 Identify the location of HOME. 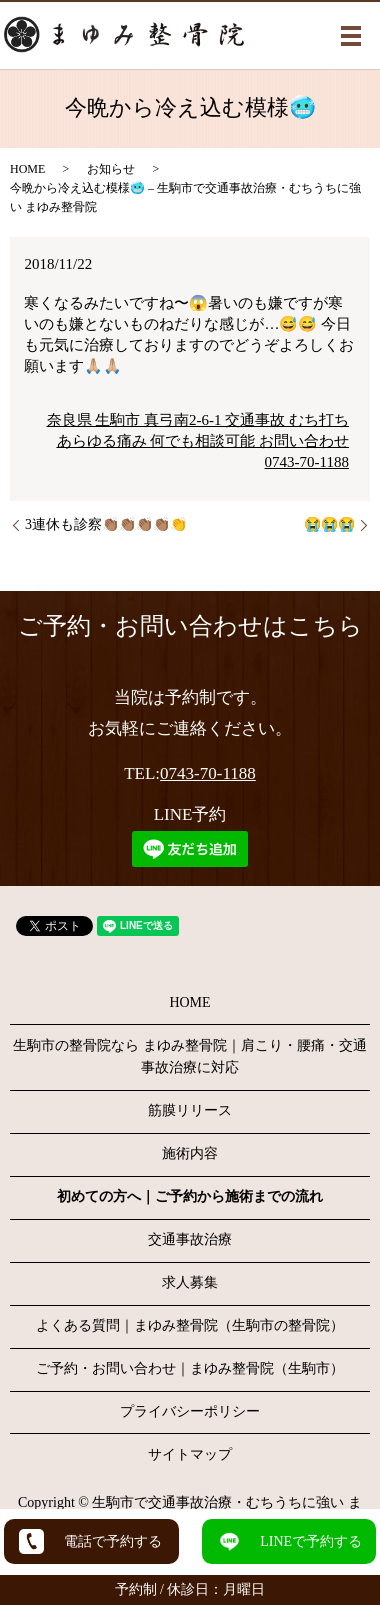
(27, 169).